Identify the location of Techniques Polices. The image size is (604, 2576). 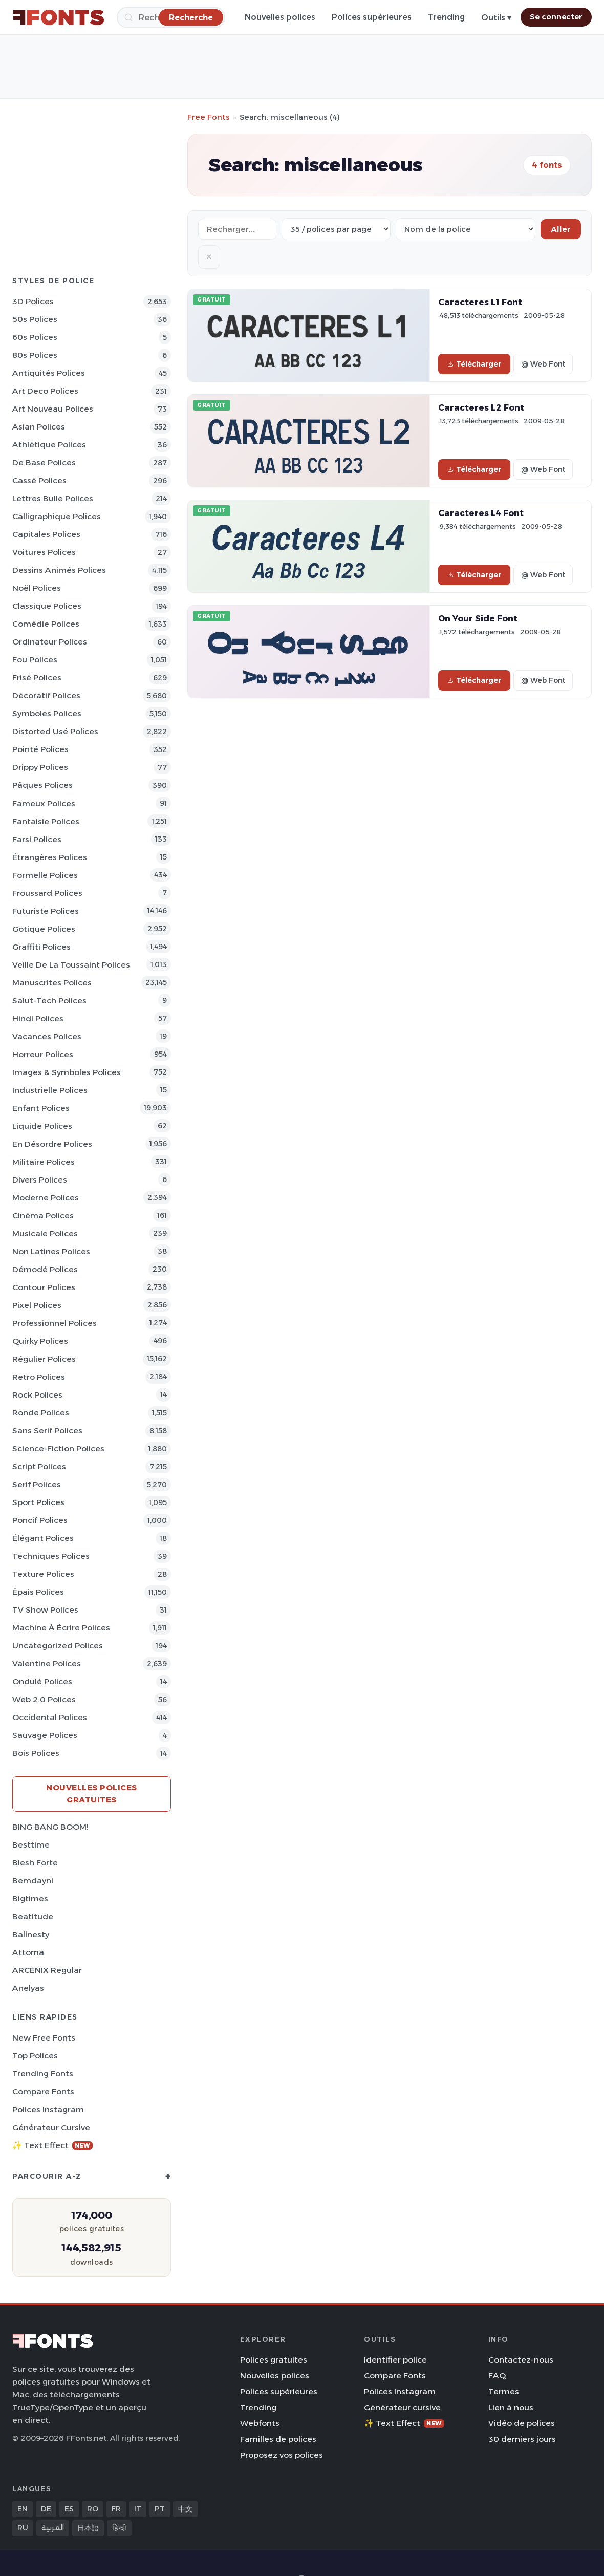
(51, 1556).